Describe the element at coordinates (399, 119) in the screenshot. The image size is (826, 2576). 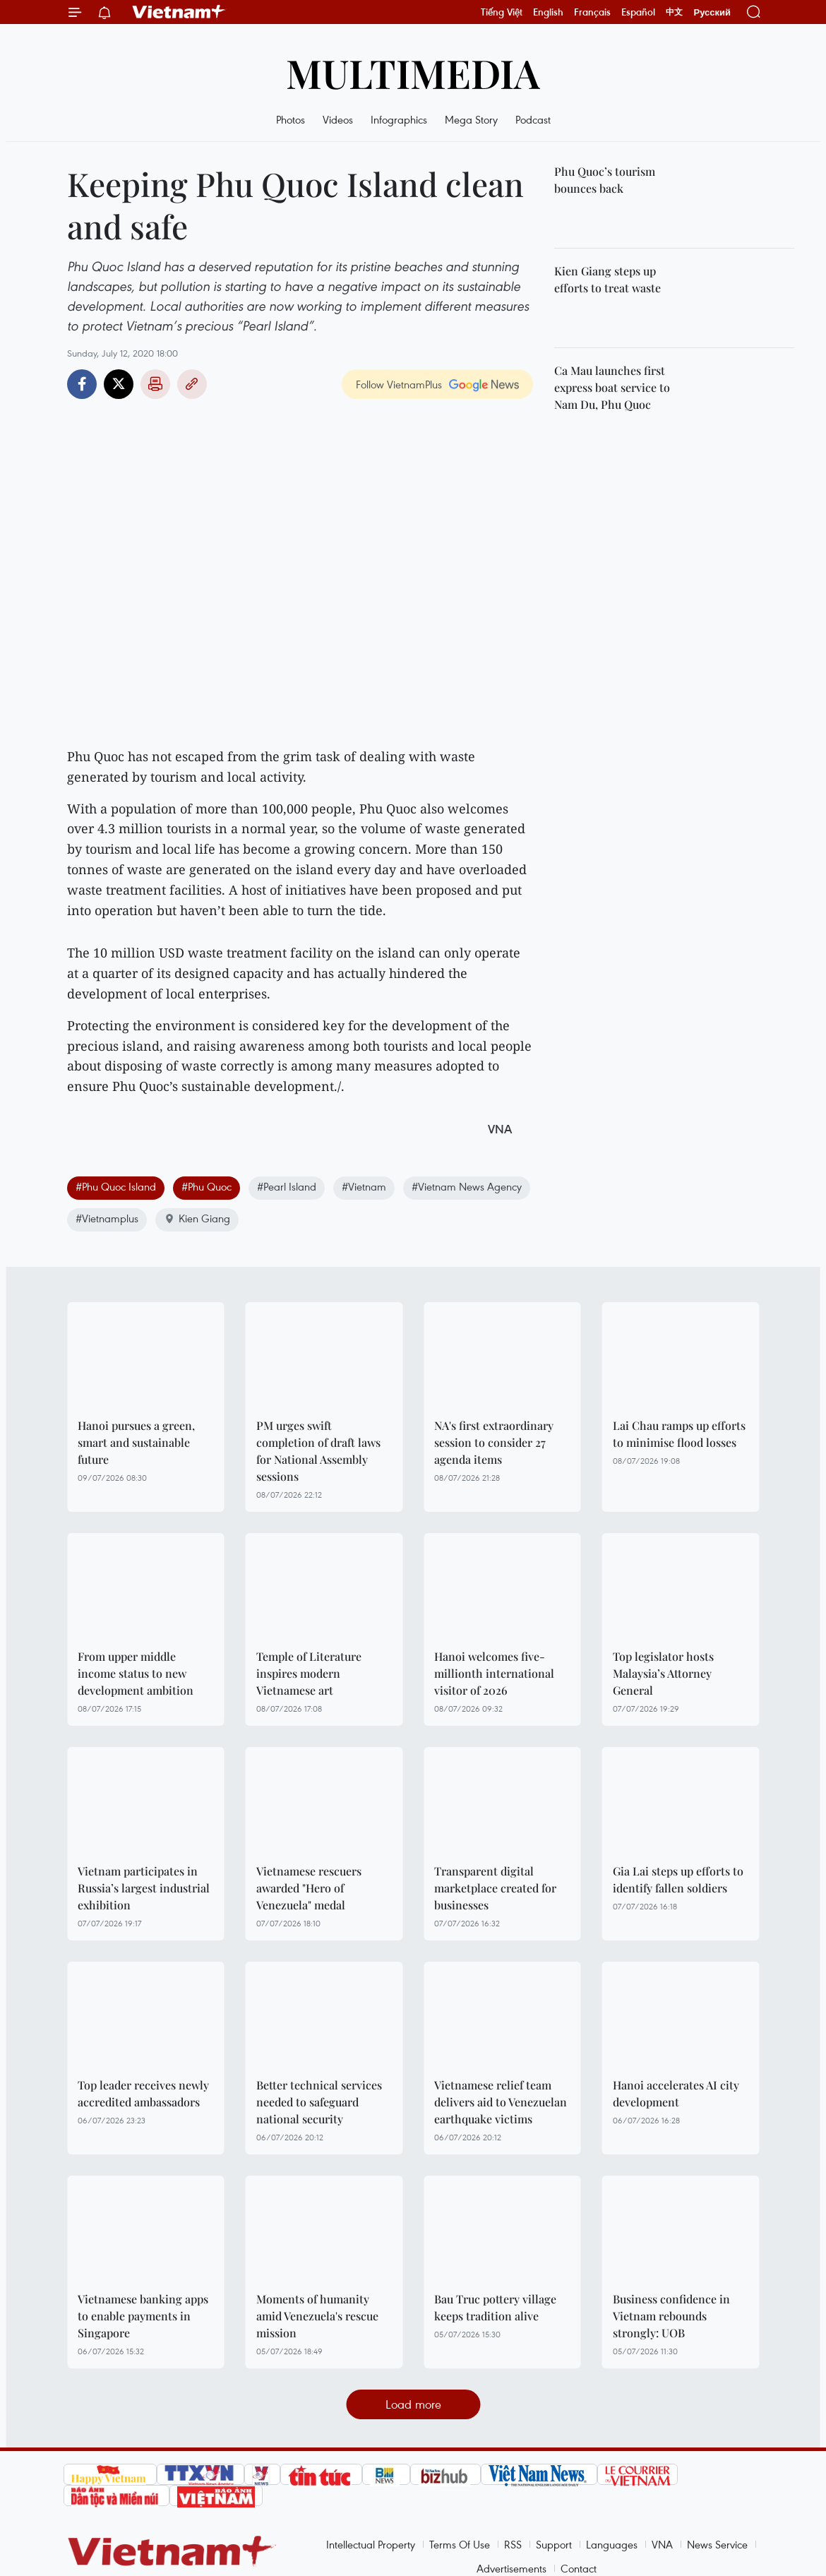
I see `Infographics` at that location.